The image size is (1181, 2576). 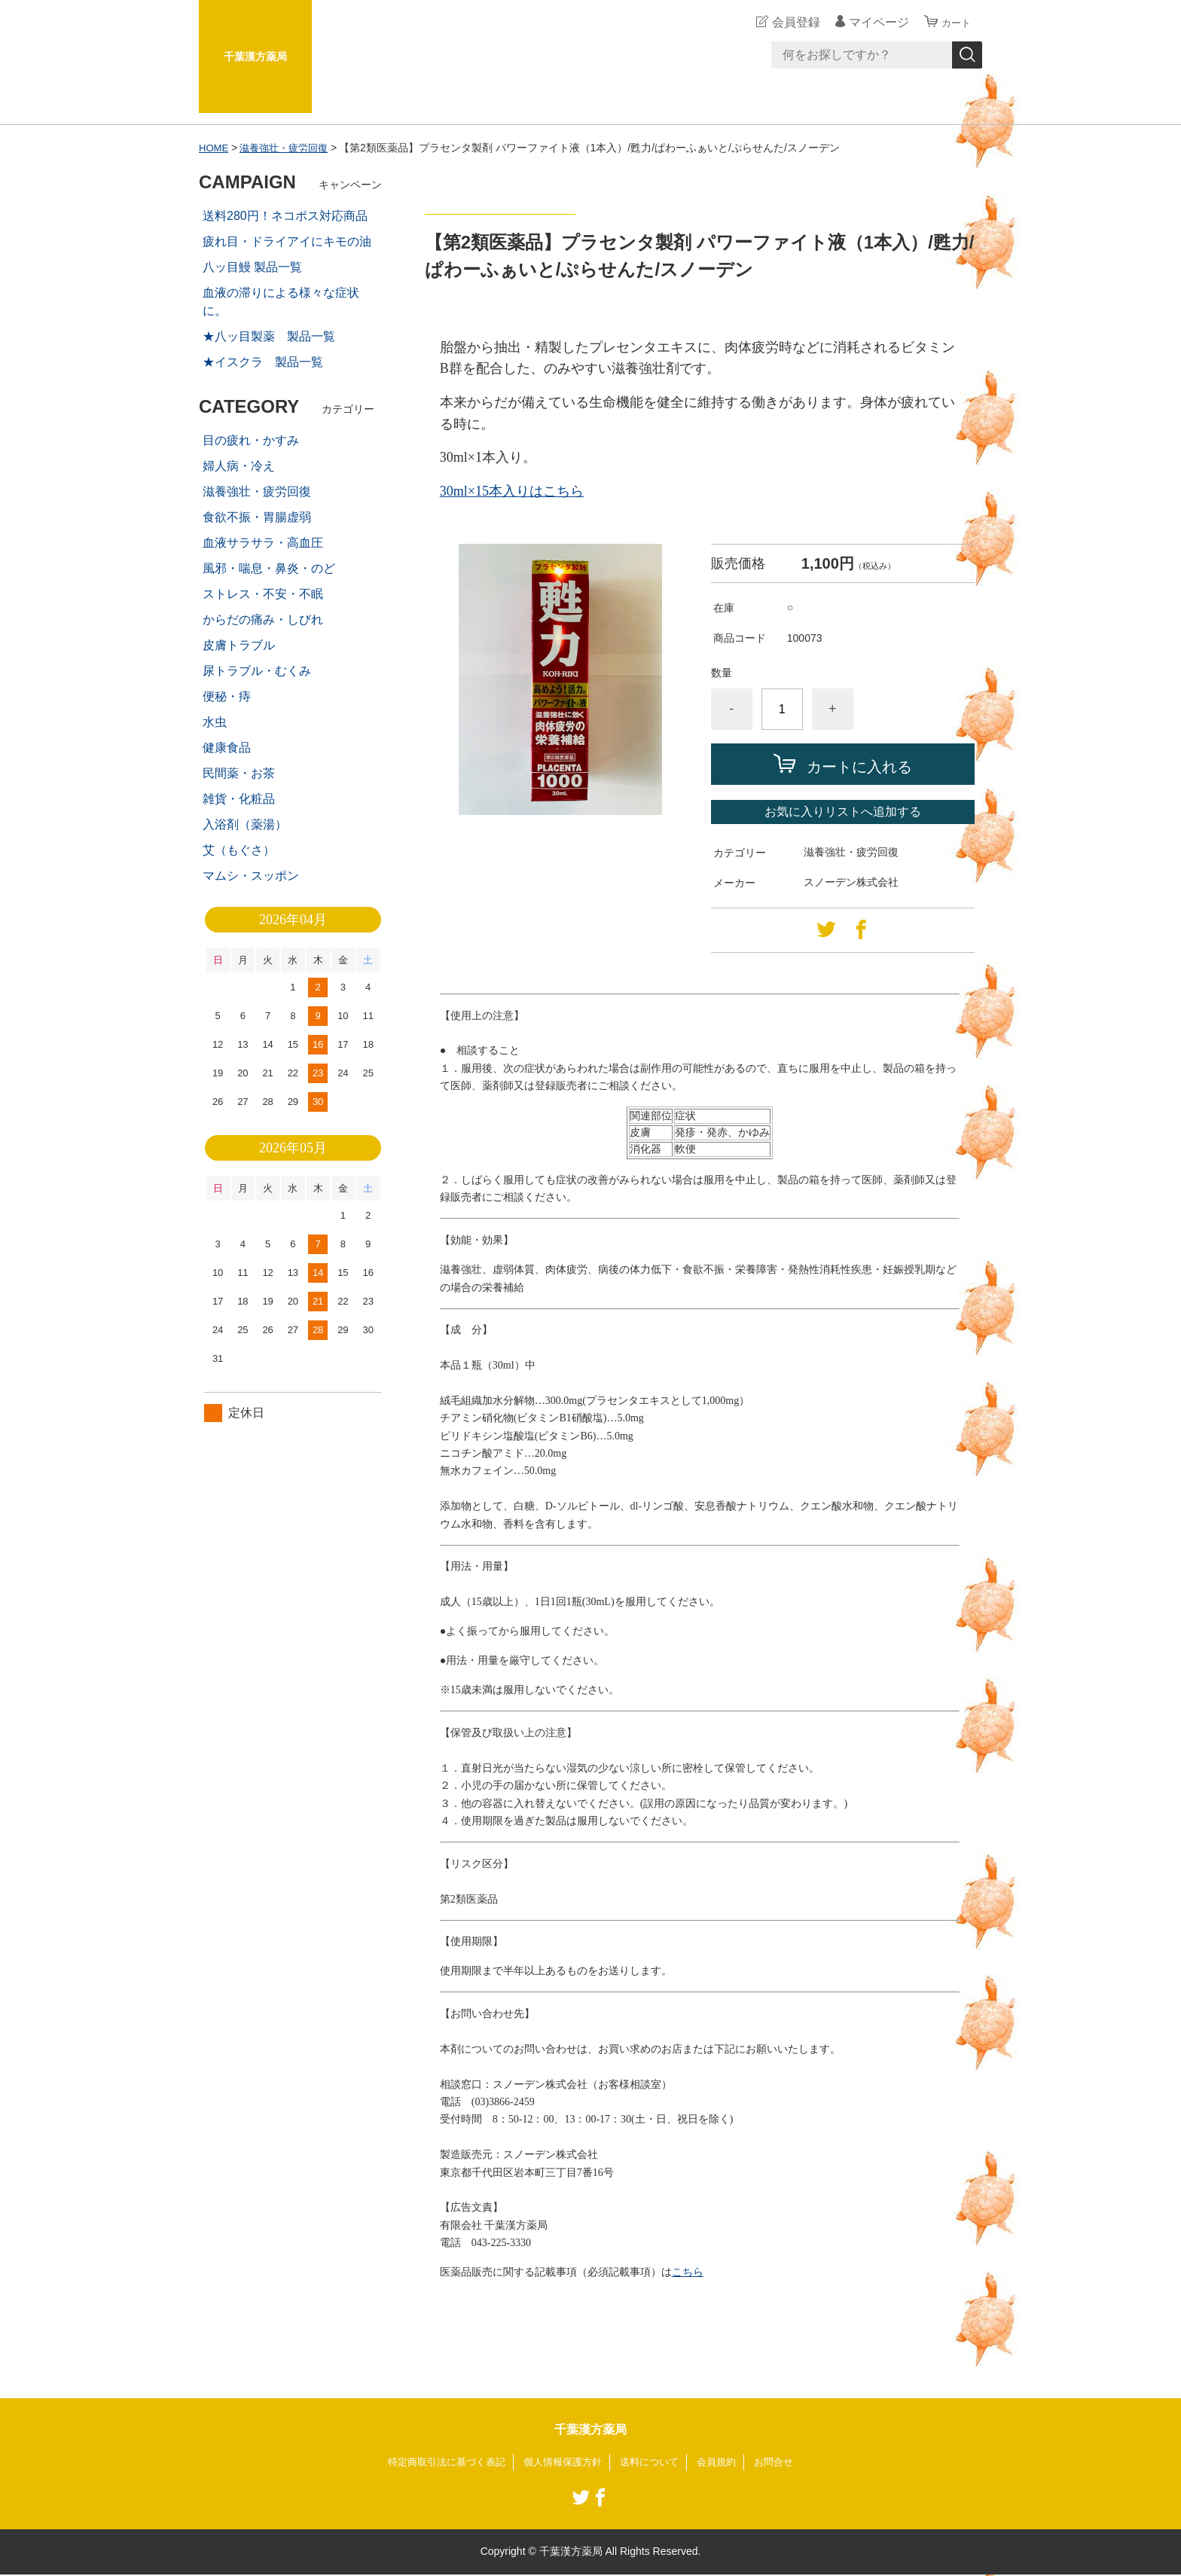 I want to click on 千葉漢方薬局, so click(x=255, y=56).